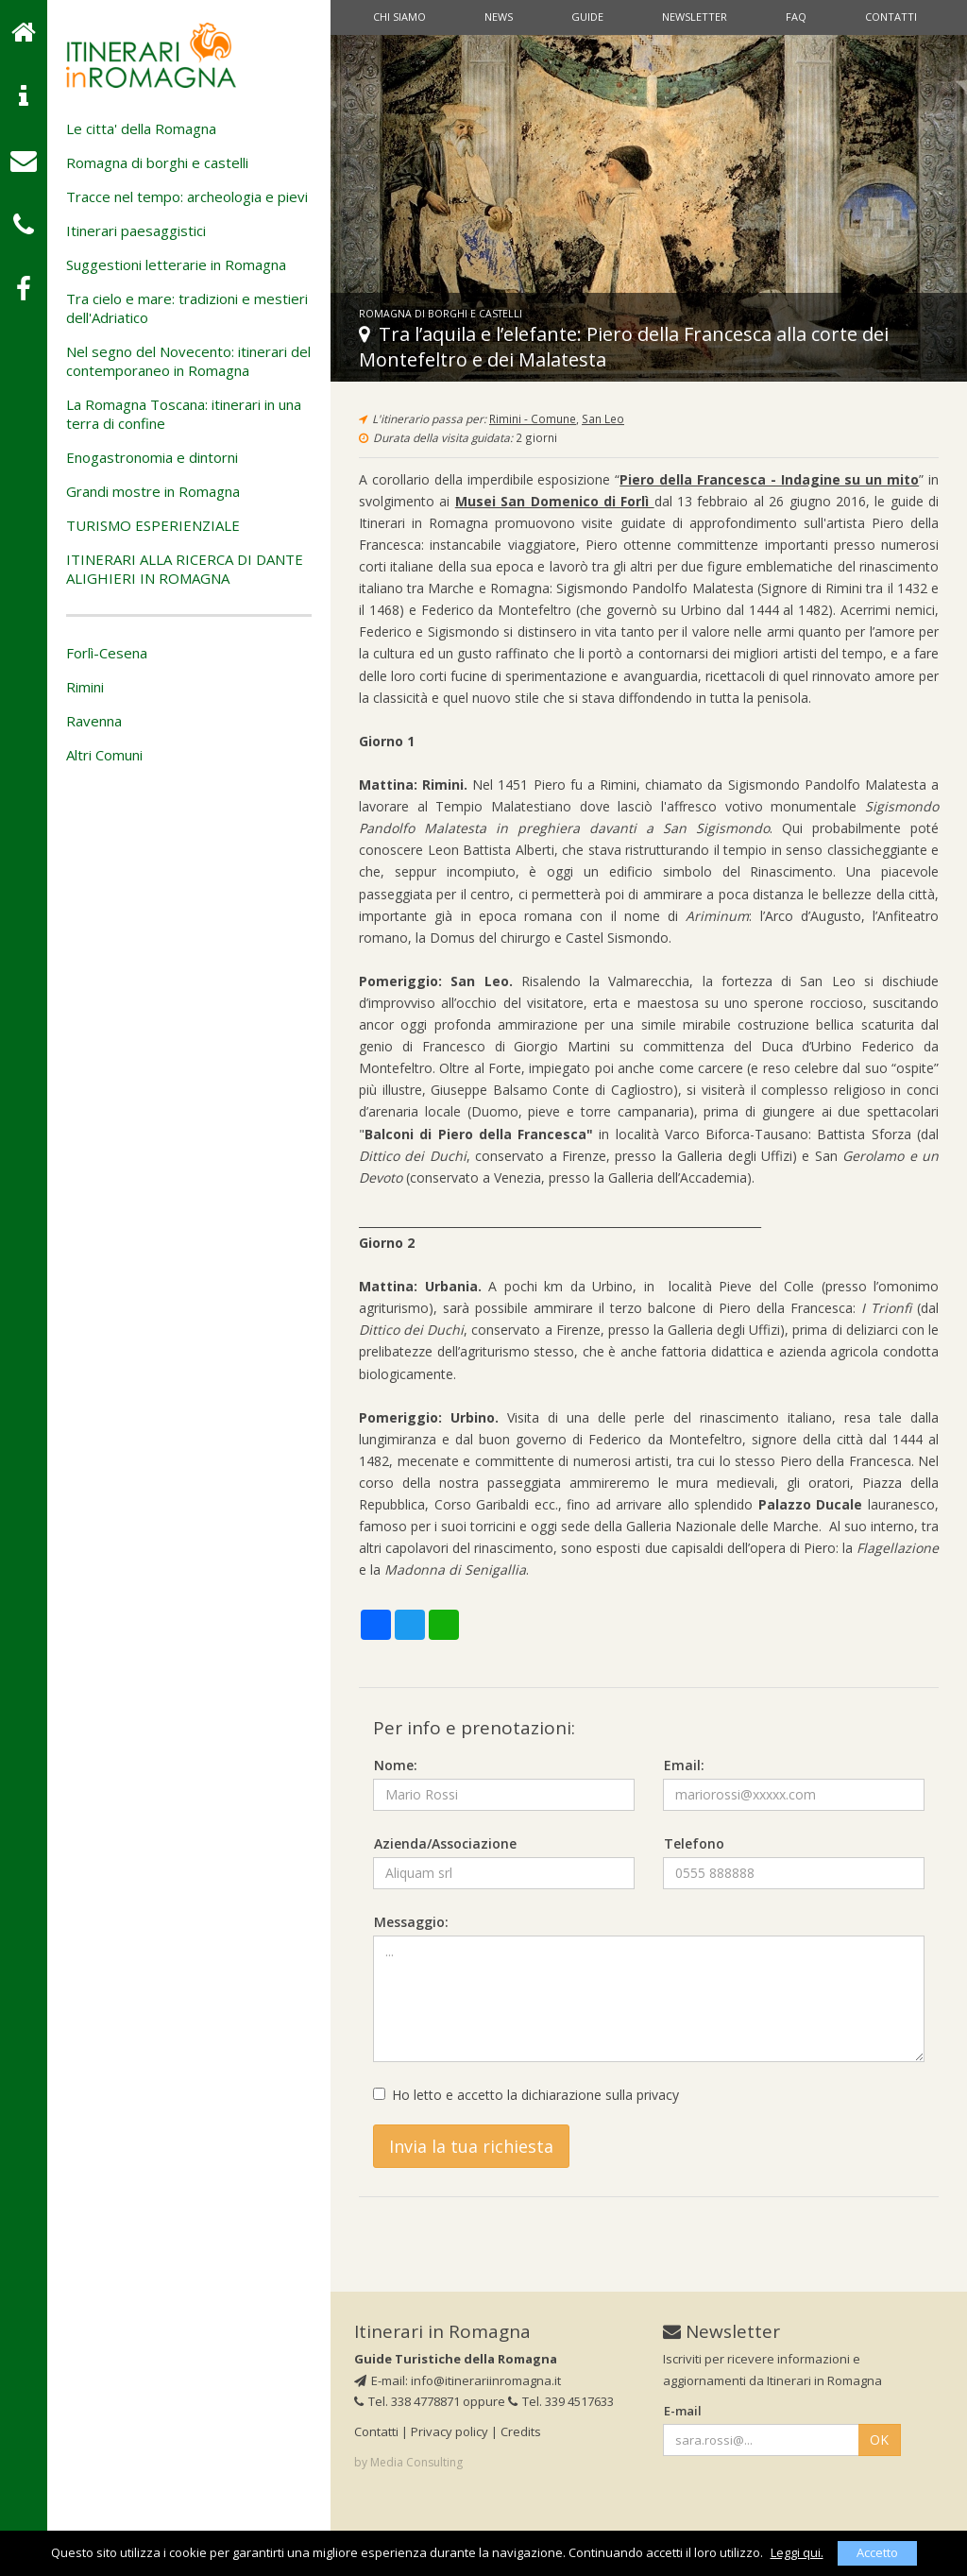  Describe the element at coordinates (408, 2462) in the screenshot. I see `by Media Consulting` at that location.